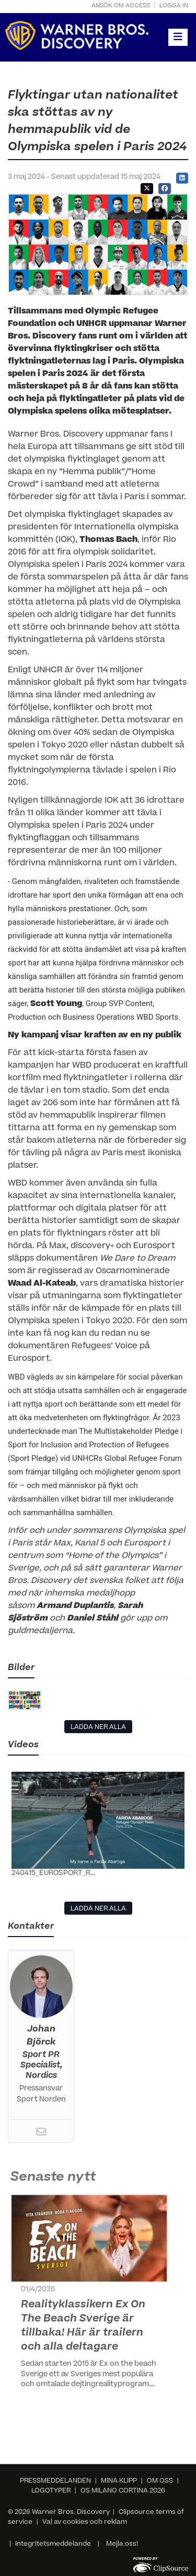 Image resolution: width=196 pixels, height=2576 pixels. Describe the element at coordinates (53, 2544) in the screenshot. I see `Integritetsmeddelande` at that location.